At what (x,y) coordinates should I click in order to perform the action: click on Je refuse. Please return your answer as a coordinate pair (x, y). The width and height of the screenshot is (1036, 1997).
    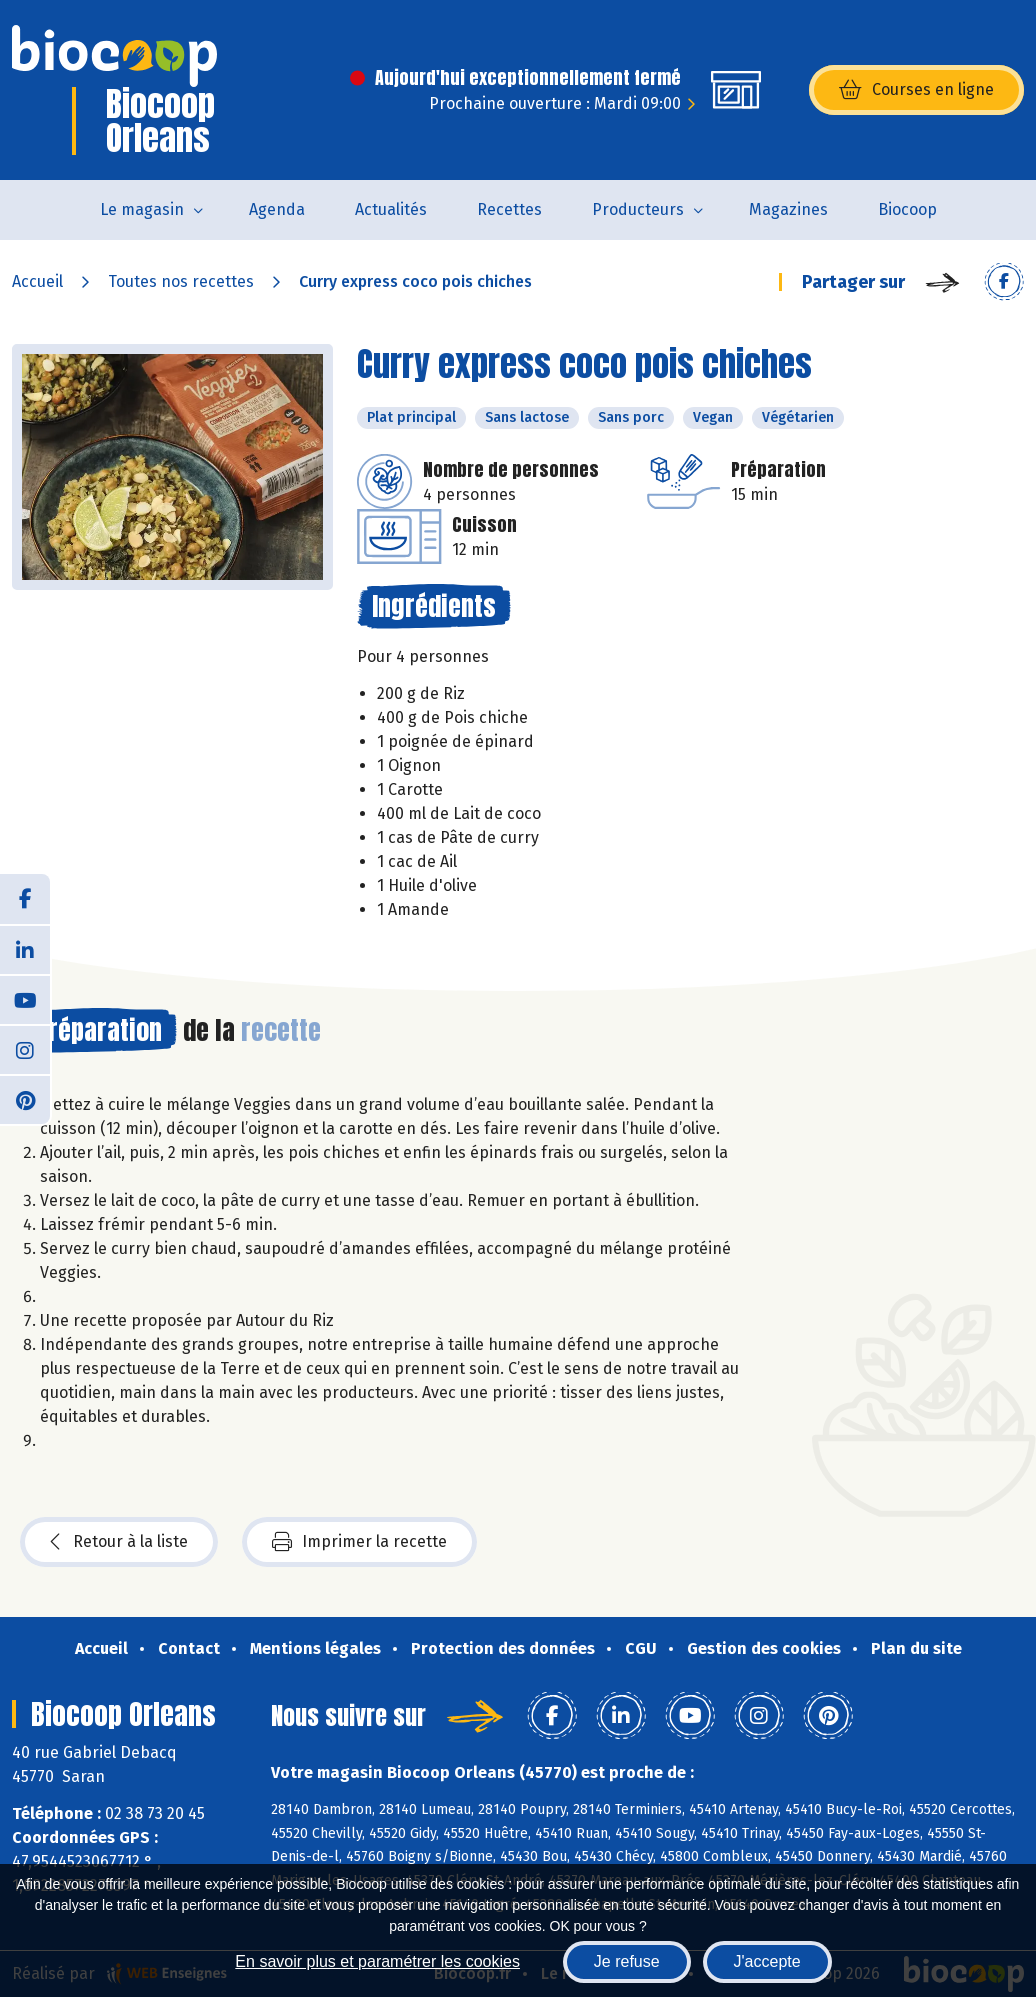
    Looking at the image, I should click on (627, 1961).